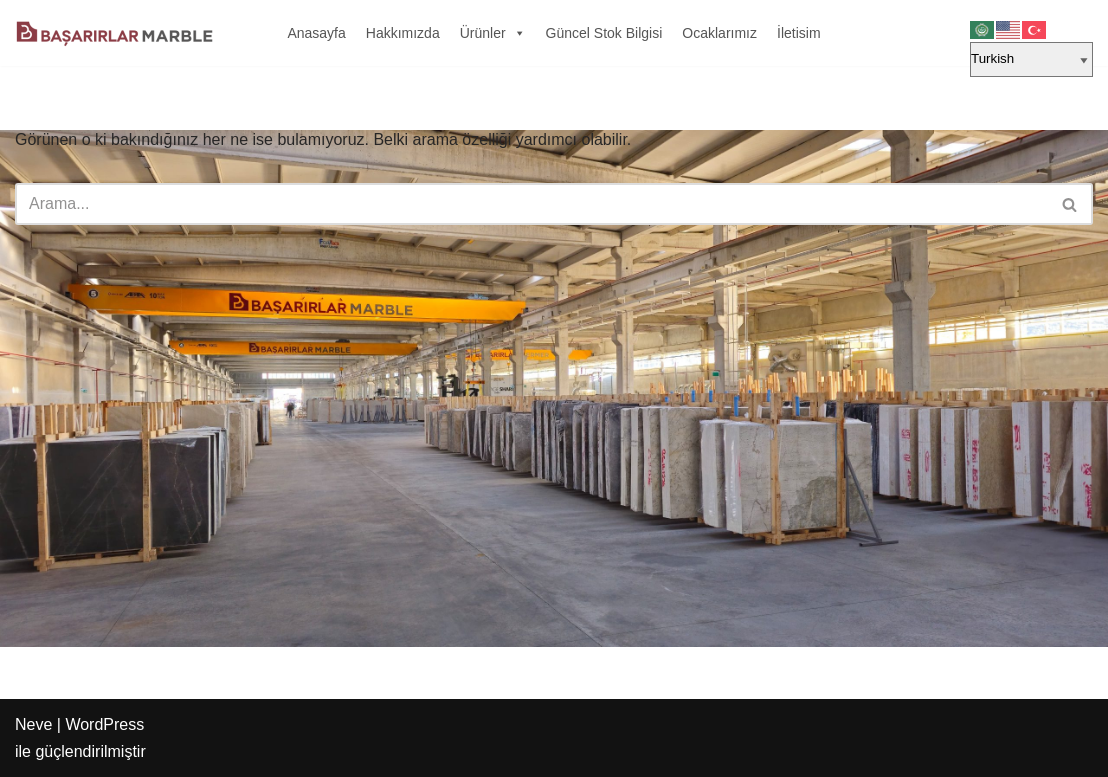 The height and width of the screenshot is (777, 1108). What do you see at coordinates (719, 33) in the screenshot?
I see `Ocaklarımız` at bounding box center [719, 33].